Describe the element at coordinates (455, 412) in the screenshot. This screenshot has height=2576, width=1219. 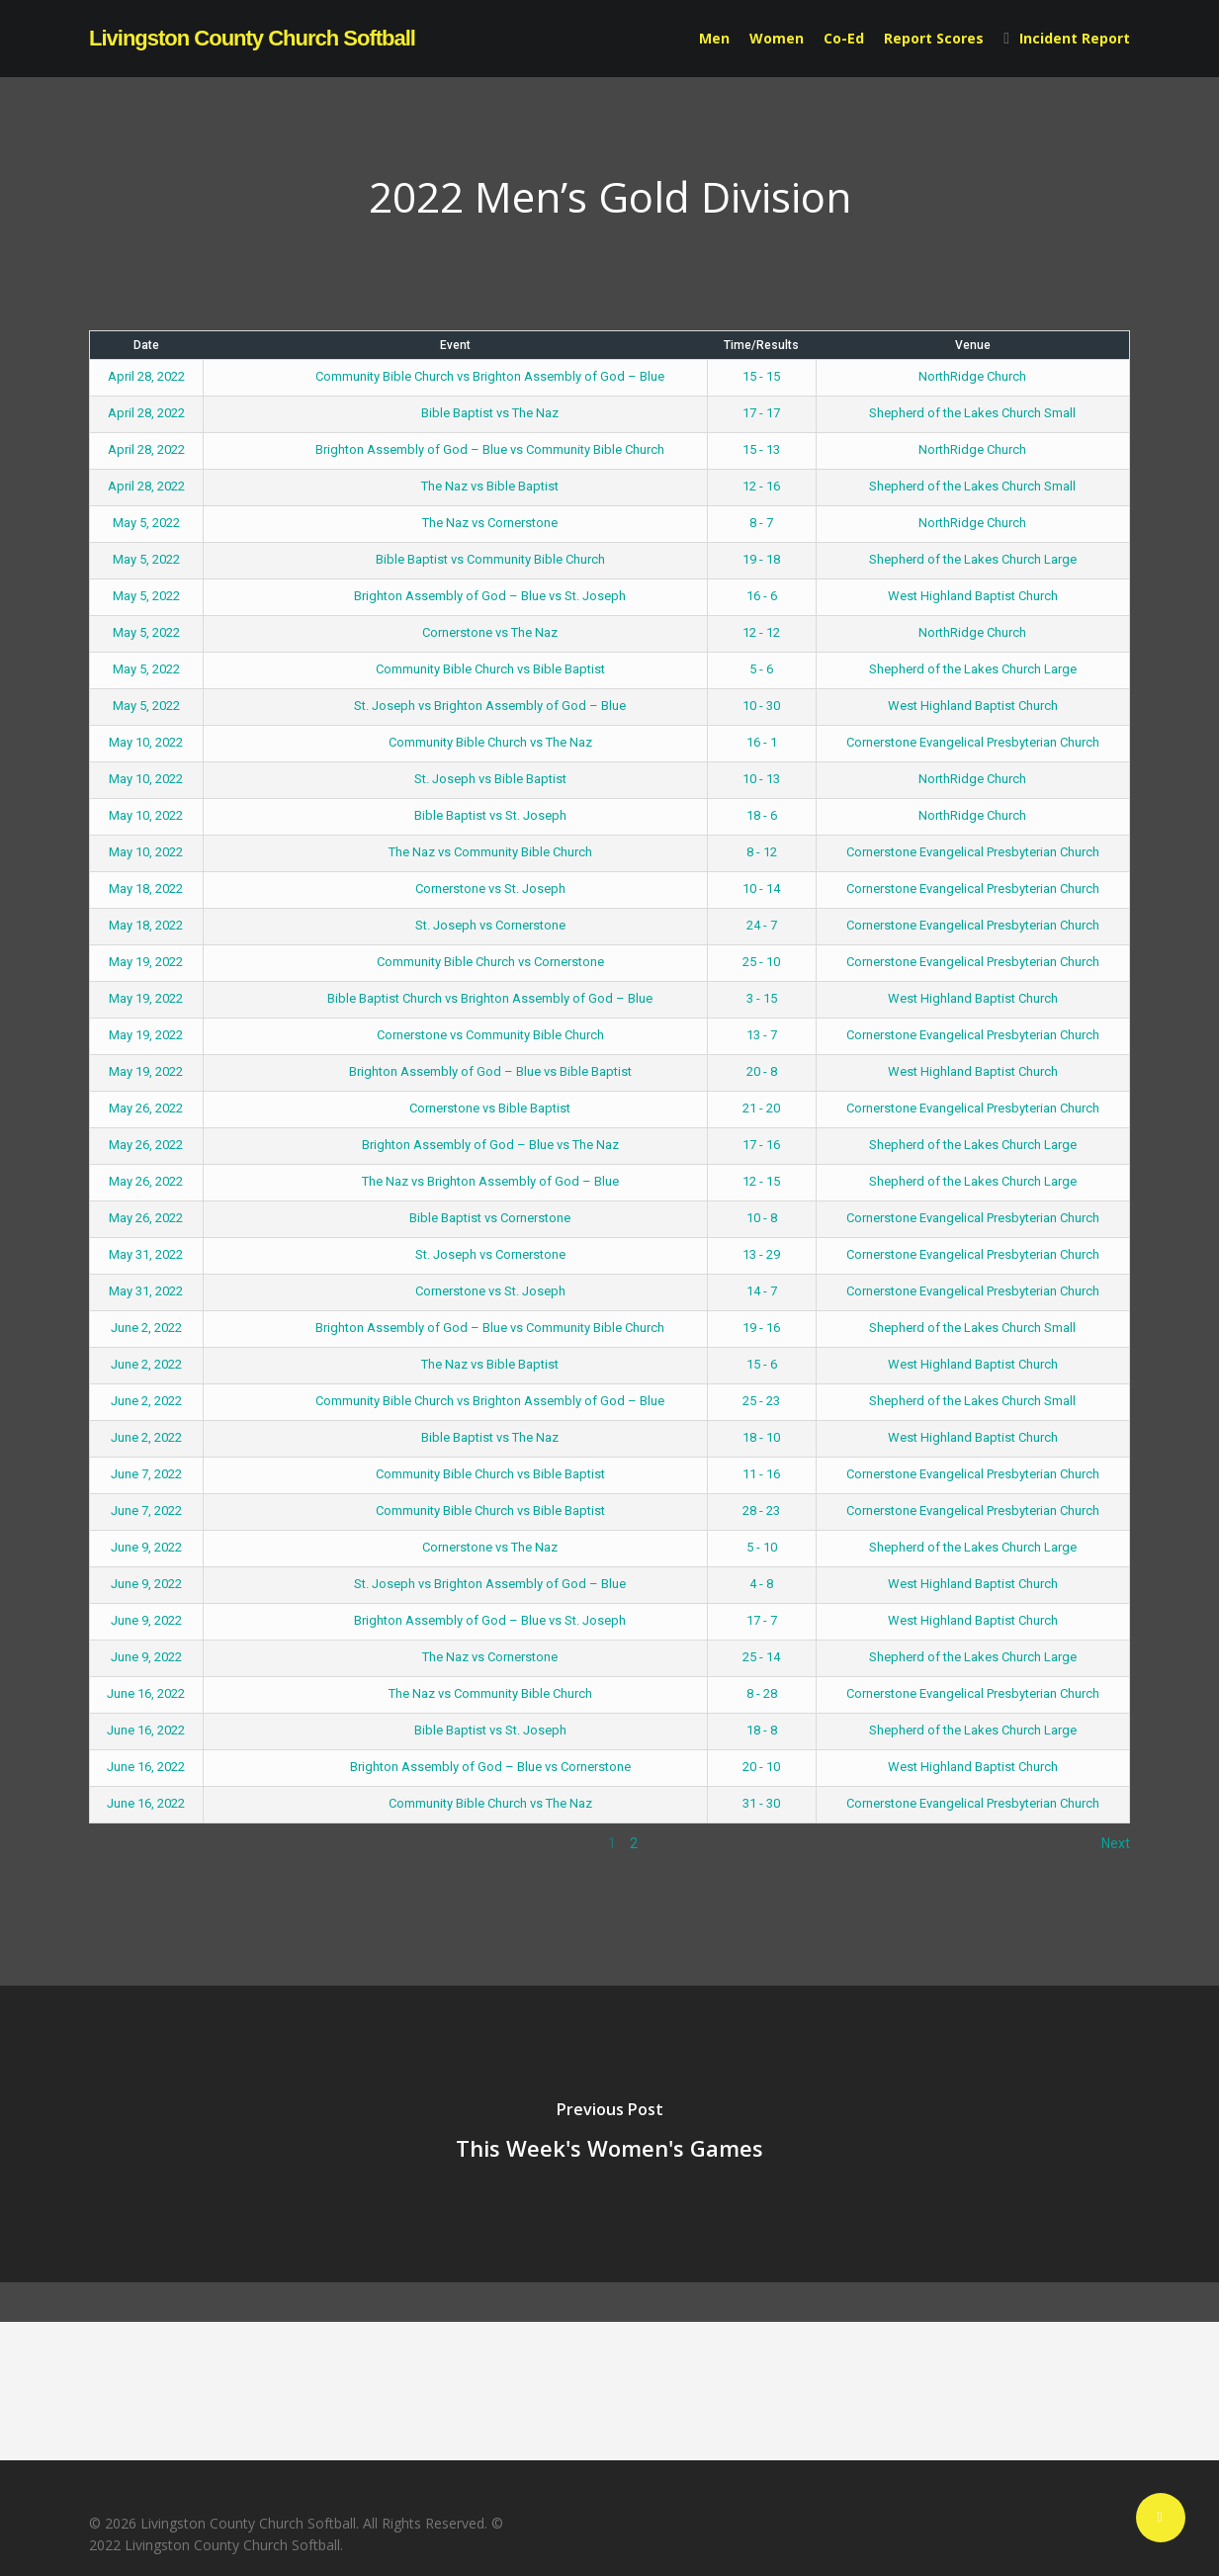
I see `Bible Baptist vs The Naz` at that location.